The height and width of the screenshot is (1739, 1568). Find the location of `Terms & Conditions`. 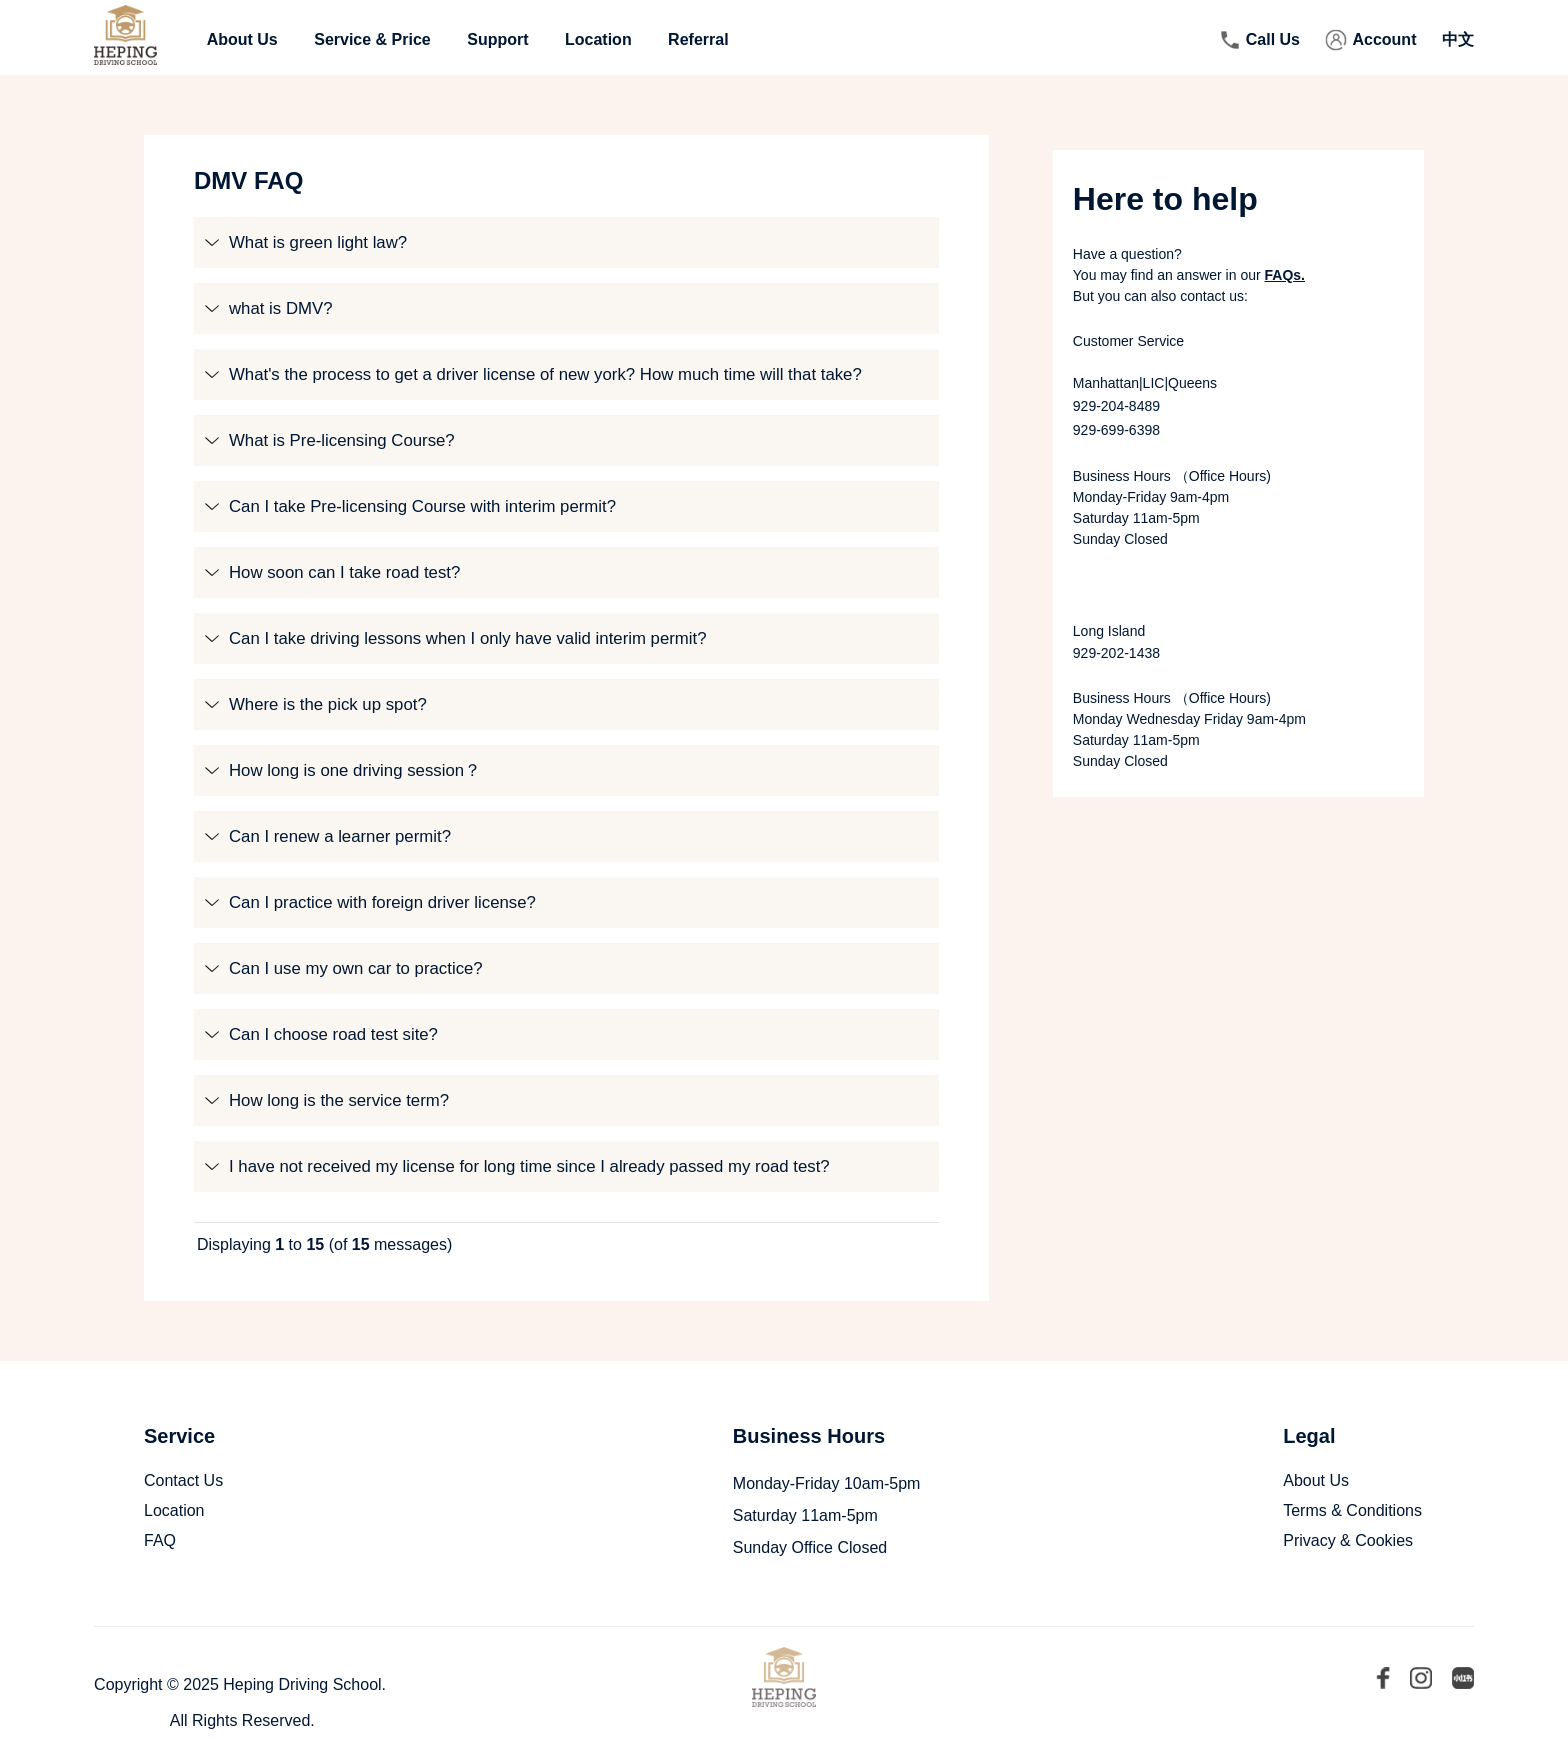

Terms & Conditions is located at coordinates (1352, 1510).